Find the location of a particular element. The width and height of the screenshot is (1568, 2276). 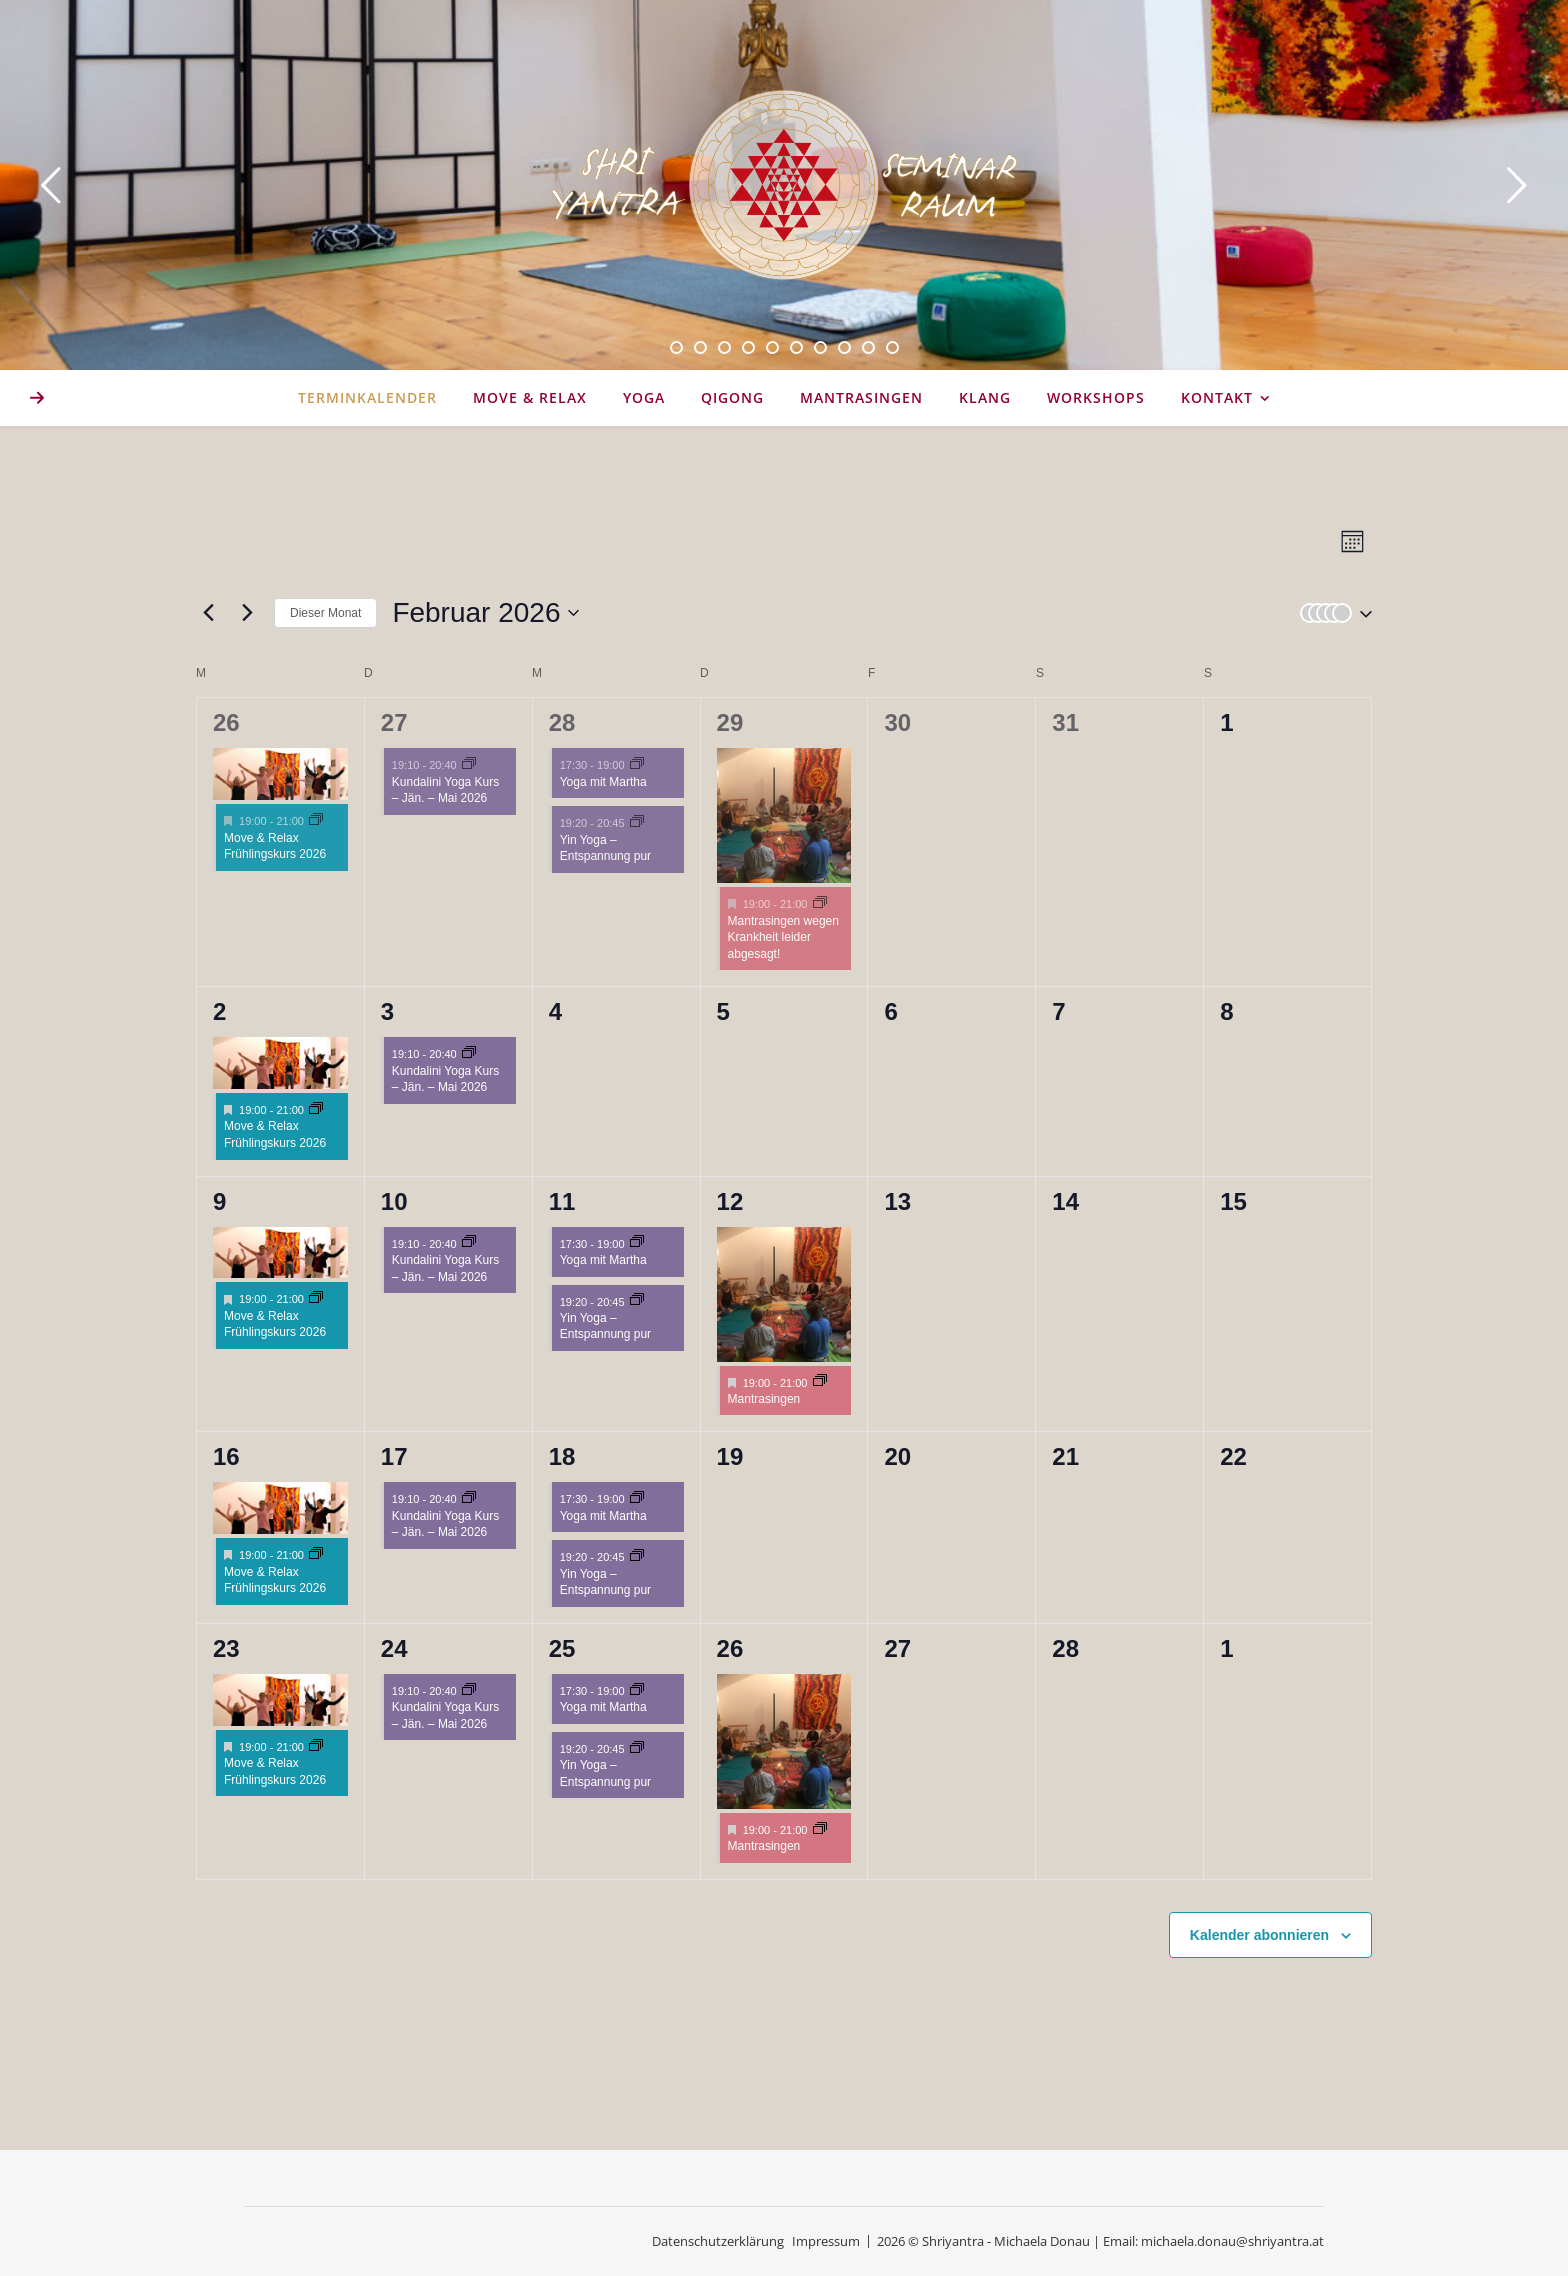

Klang is located at coordinates (985, 397).